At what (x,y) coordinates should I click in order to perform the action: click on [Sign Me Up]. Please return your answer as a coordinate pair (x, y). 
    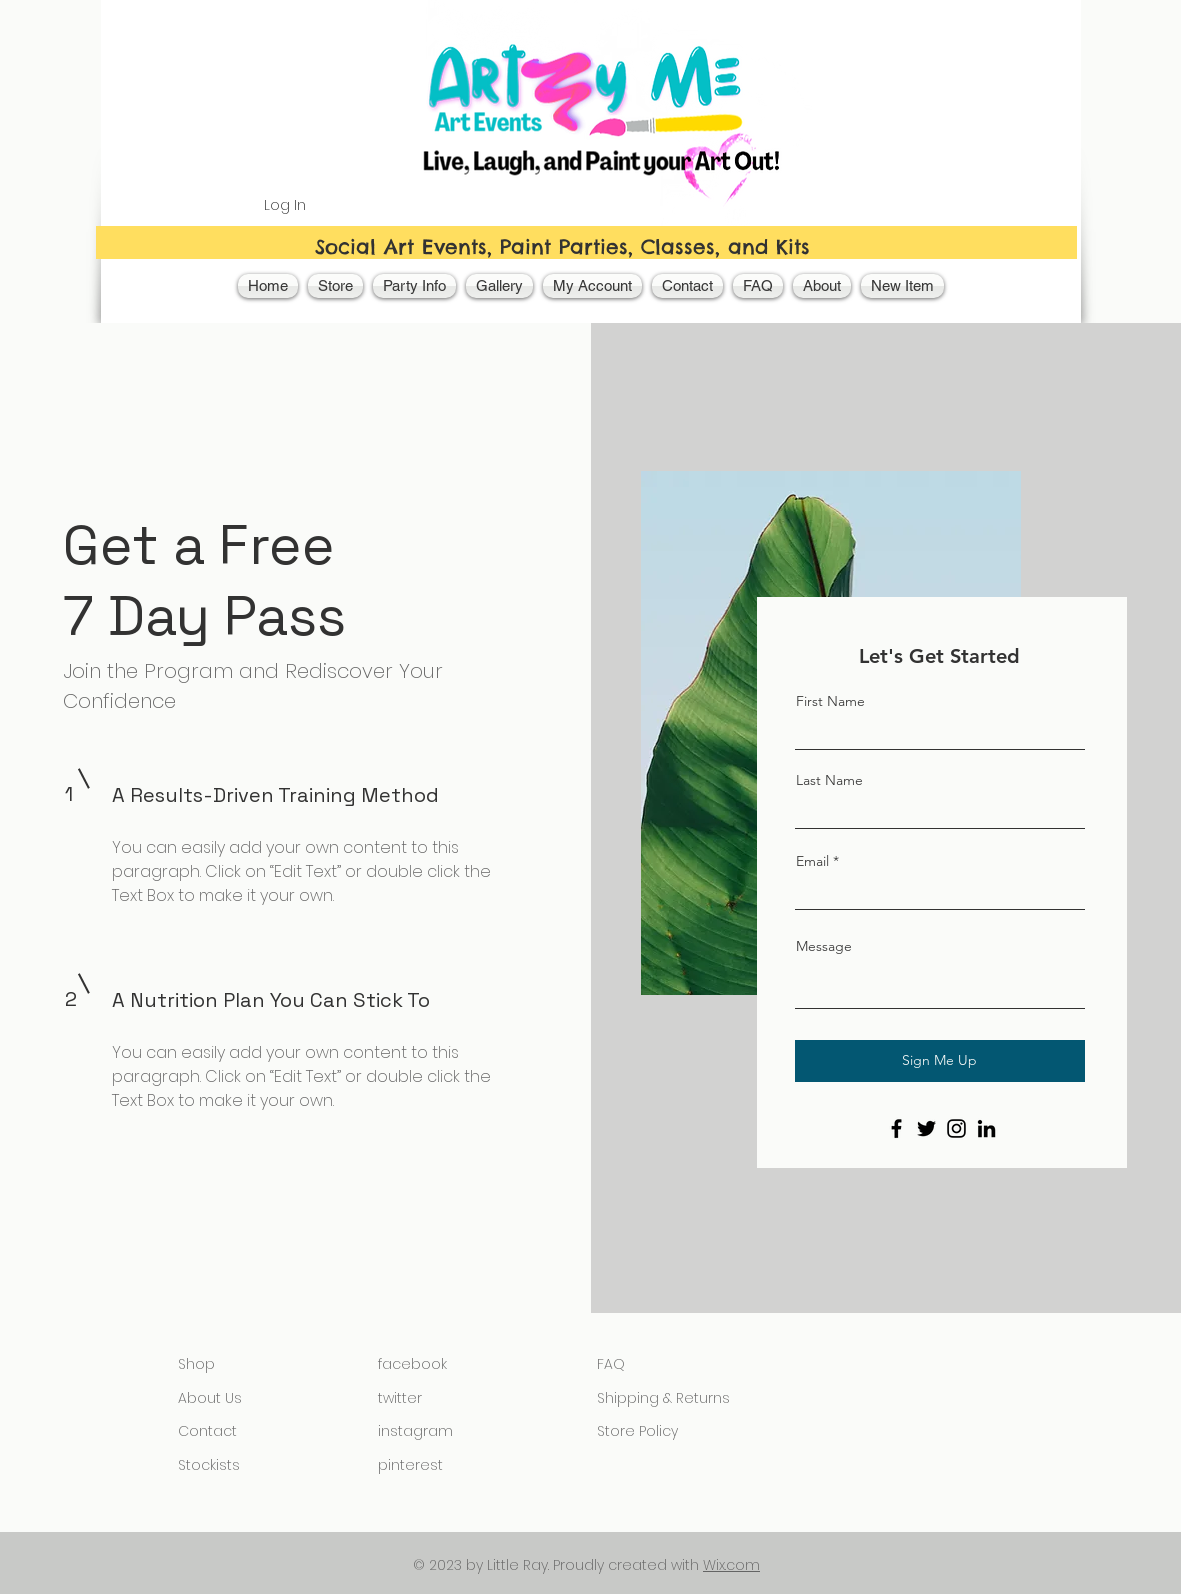
    Looking at the image, I should click on (940, 1061).